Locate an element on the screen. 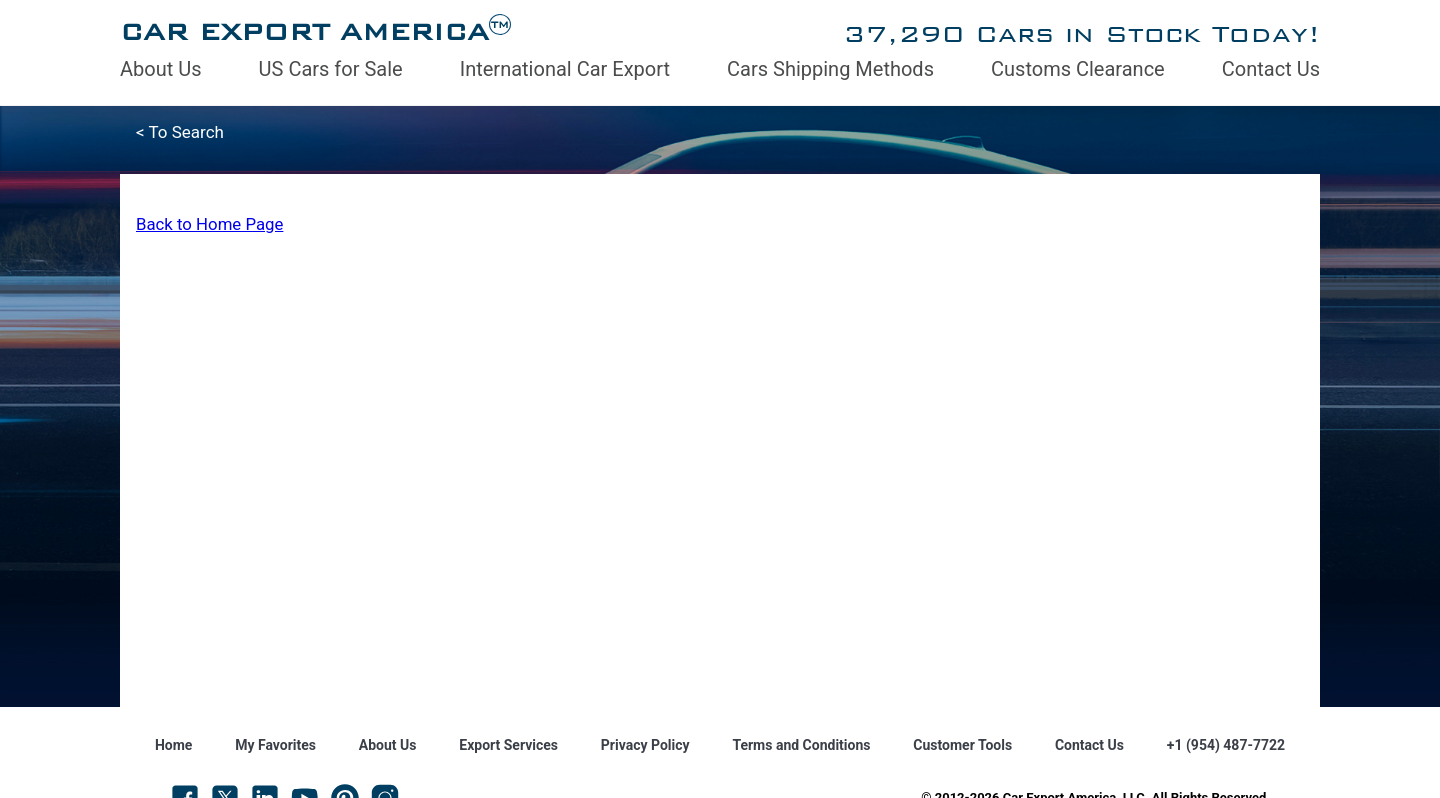 The height and width of the screenshot is (798, 1440). Home is located at coordinates (173, 745).